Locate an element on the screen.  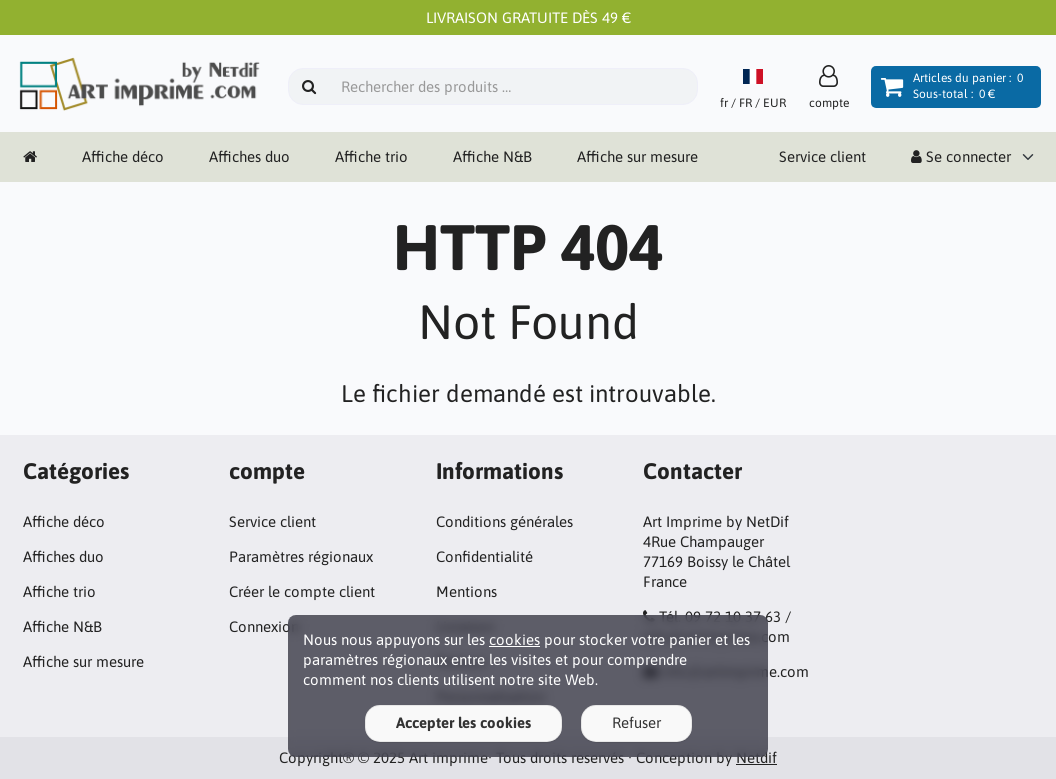
Conditions générales is located at coordinates (504, 521).